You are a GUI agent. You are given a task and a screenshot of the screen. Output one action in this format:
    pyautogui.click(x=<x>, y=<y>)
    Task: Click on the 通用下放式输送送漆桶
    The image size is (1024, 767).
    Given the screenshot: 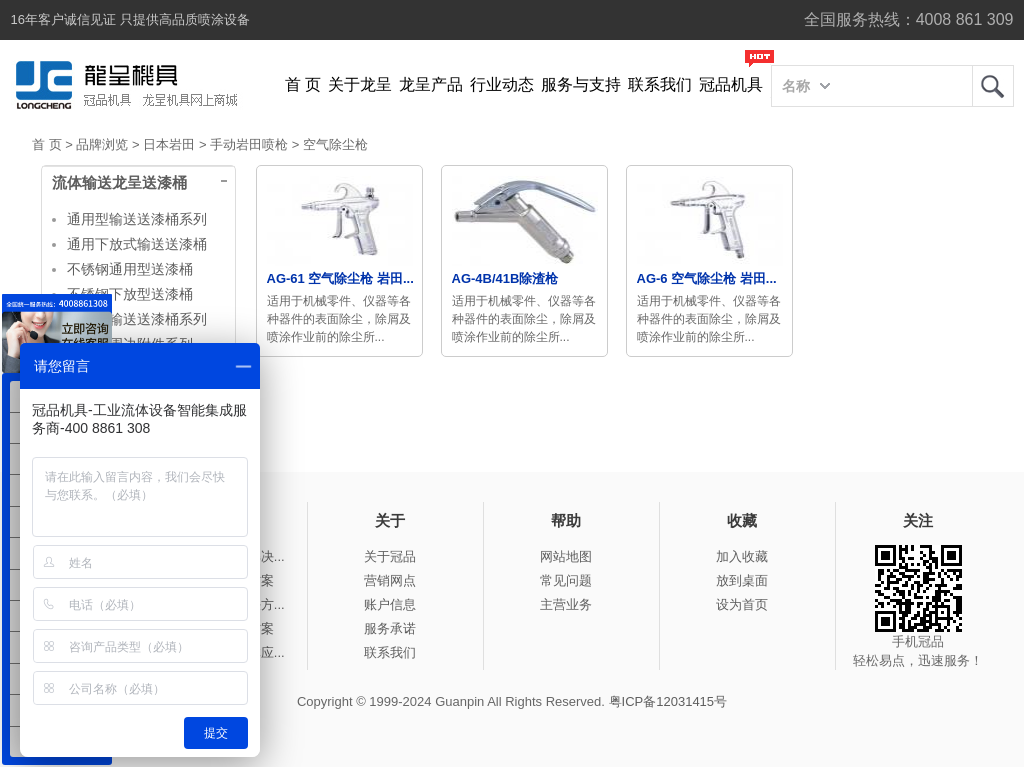 What is the action you would take?
    pyautogui.click(x=137, y=244)
    